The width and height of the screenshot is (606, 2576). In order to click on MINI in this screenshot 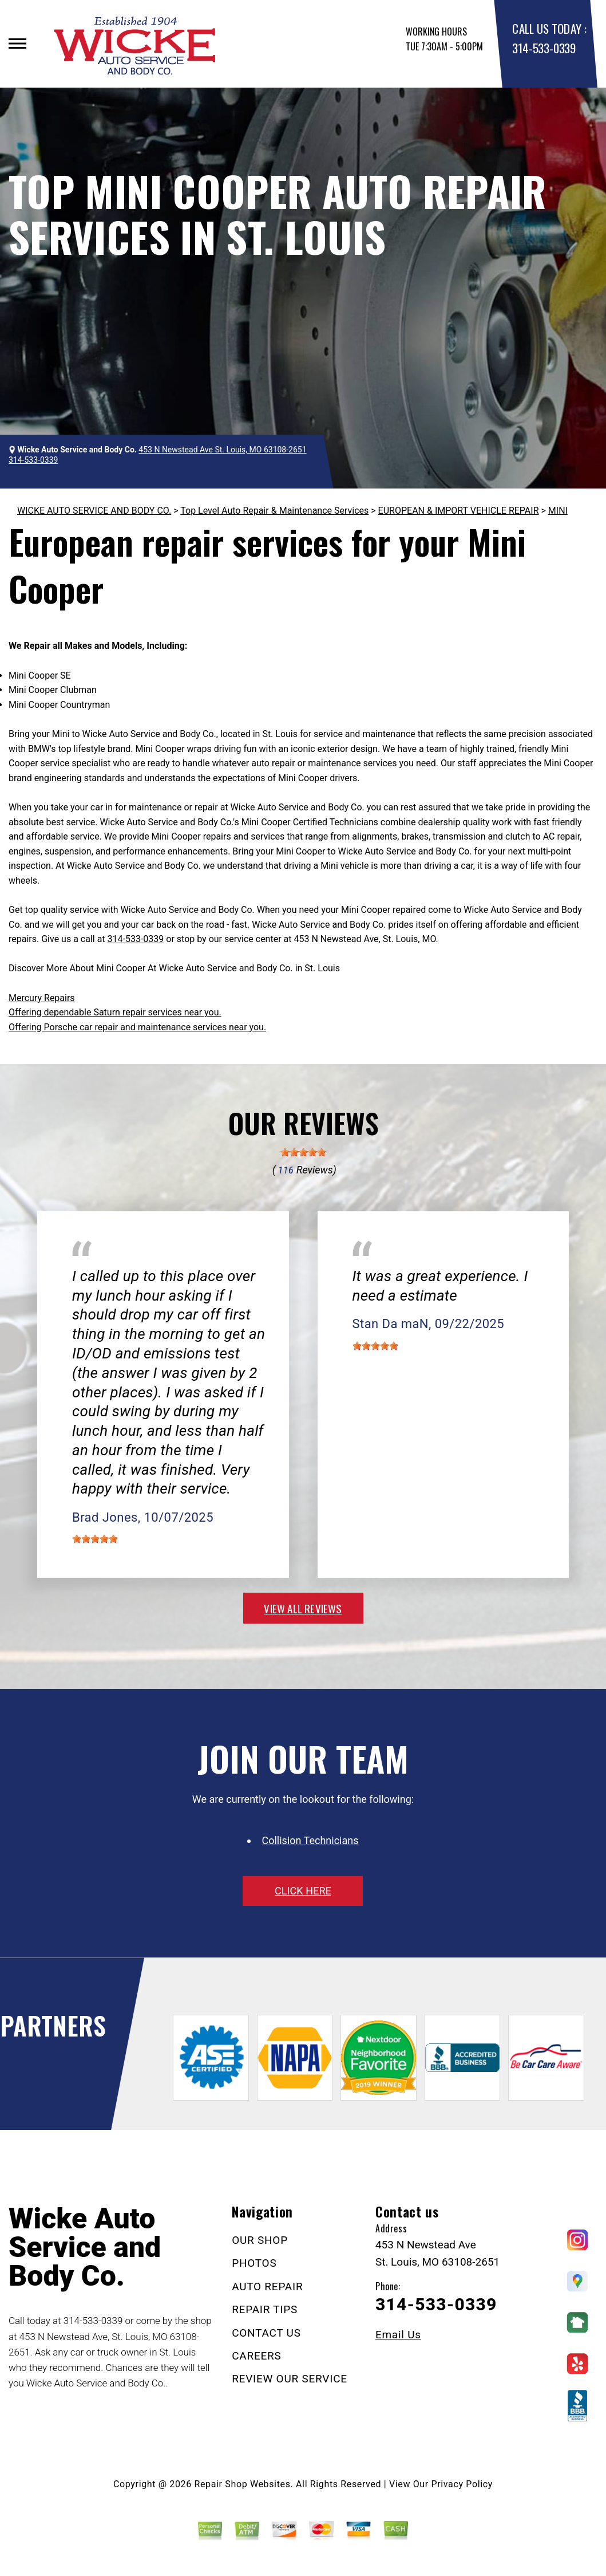, I will do `click(558, 510)`.